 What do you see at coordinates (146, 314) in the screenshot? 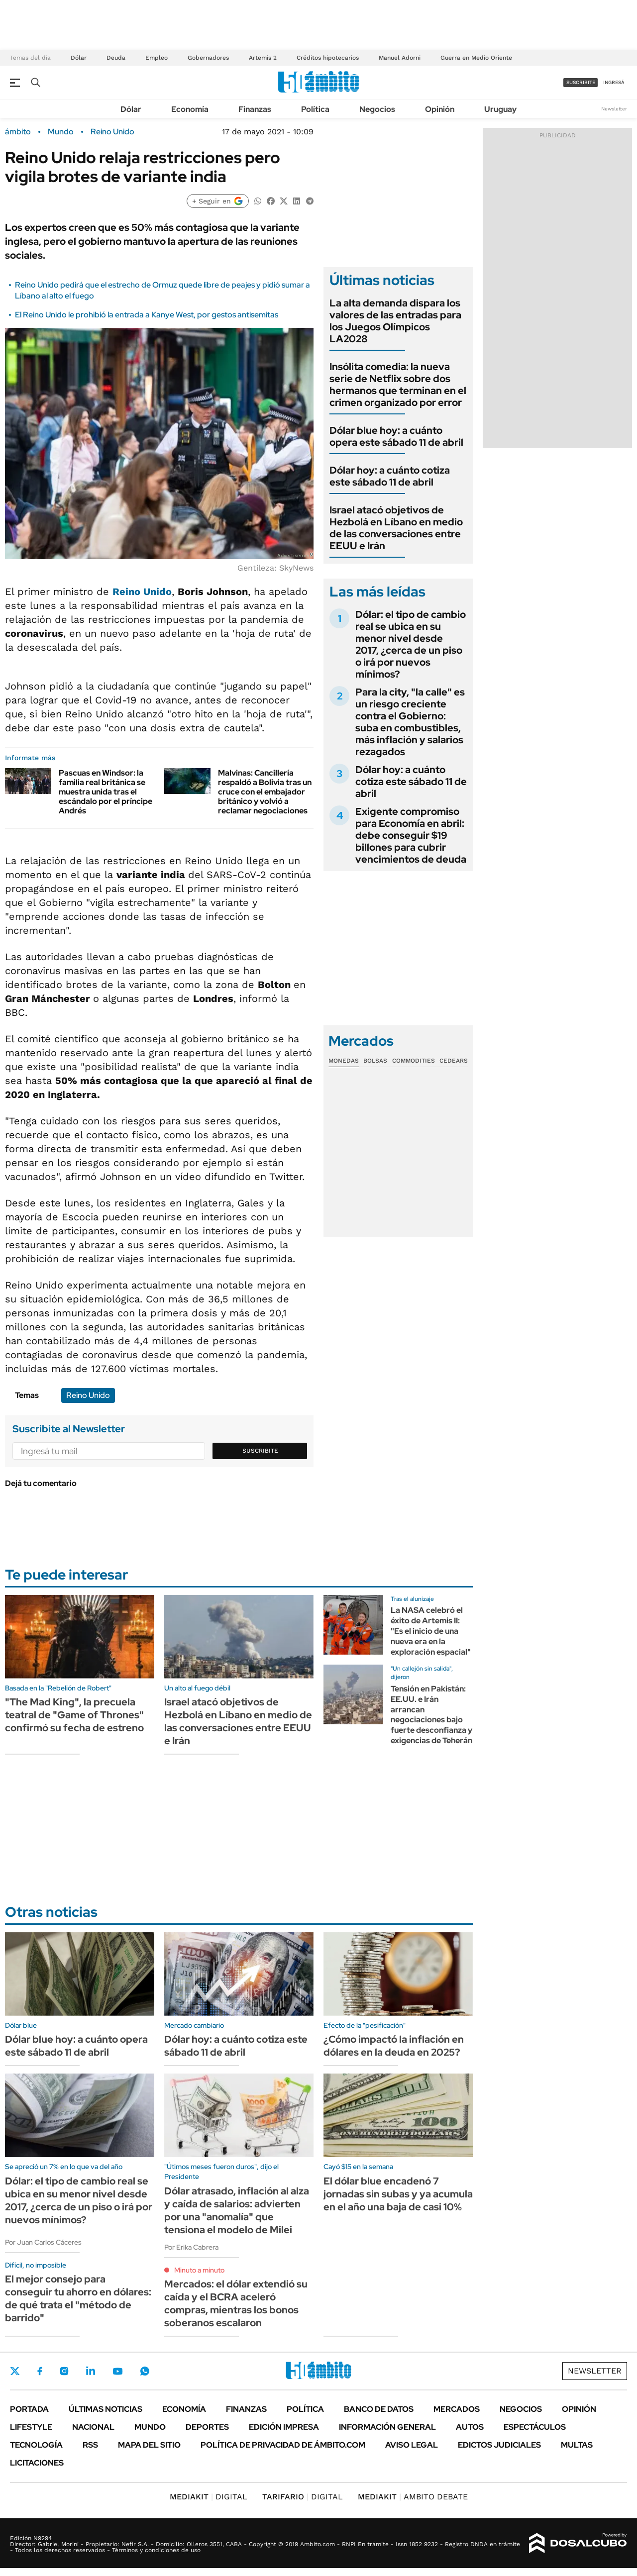
I see `El Reino Unido le prohibió la entrada a Kanye West, por gestos antisemitas` at bounding box center [146, 314].